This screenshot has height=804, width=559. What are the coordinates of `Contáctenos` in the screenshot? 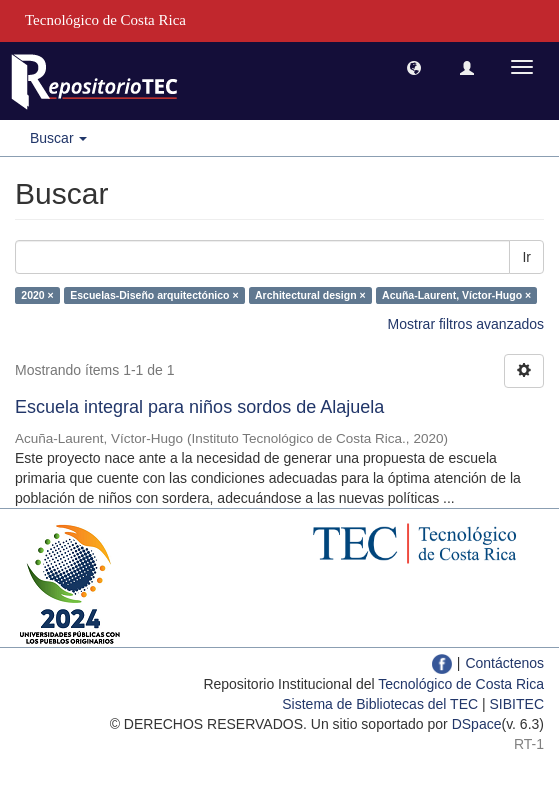 It's located at (504, 663).